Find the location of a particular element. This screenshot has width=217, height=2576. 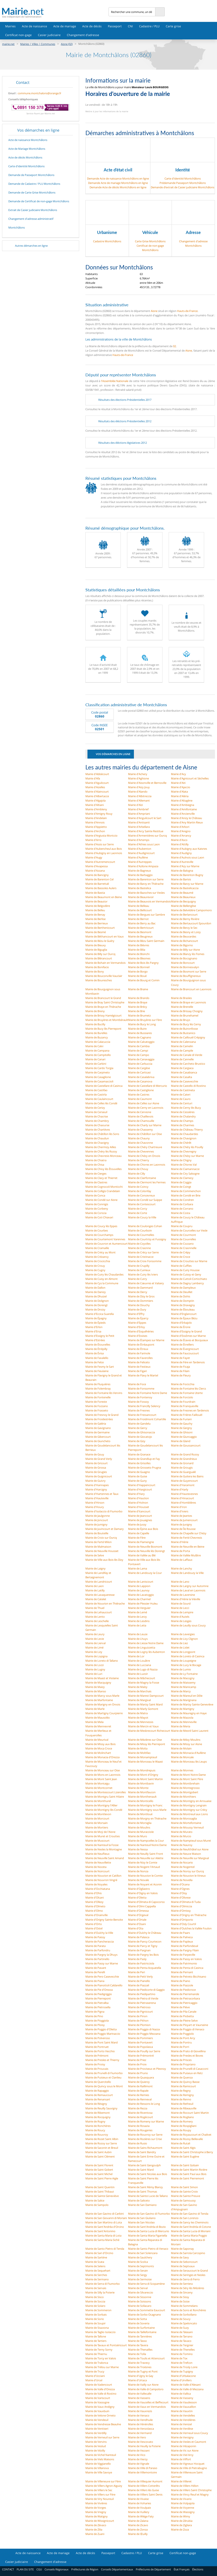

Mairie de Jumencourt is located at coordinates (184, 1520).